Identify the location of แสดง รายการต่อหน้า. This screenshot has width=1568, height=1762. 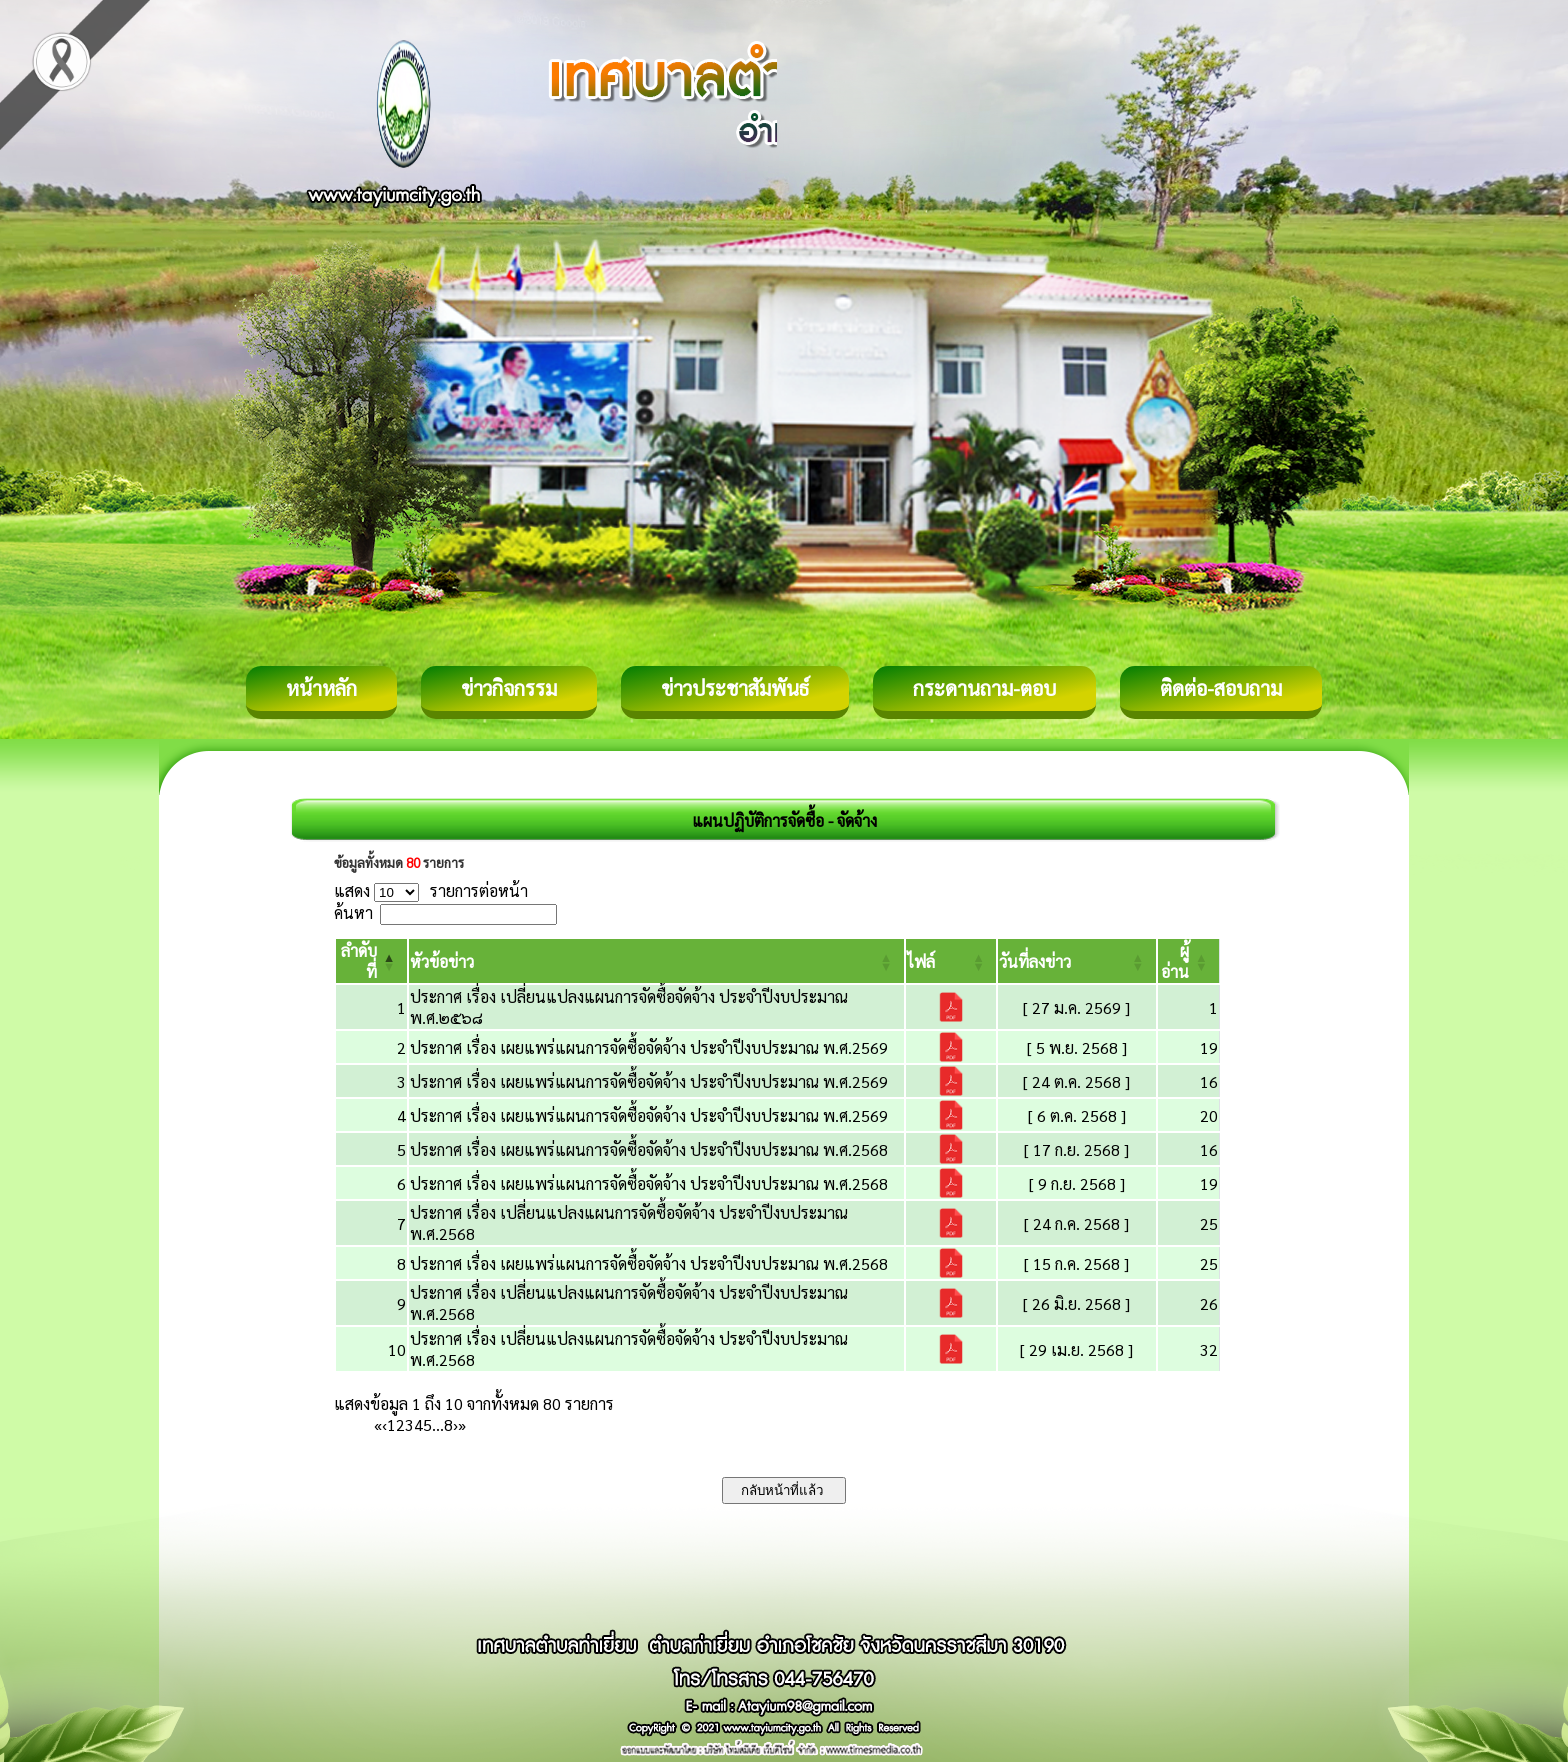
(431, 890).